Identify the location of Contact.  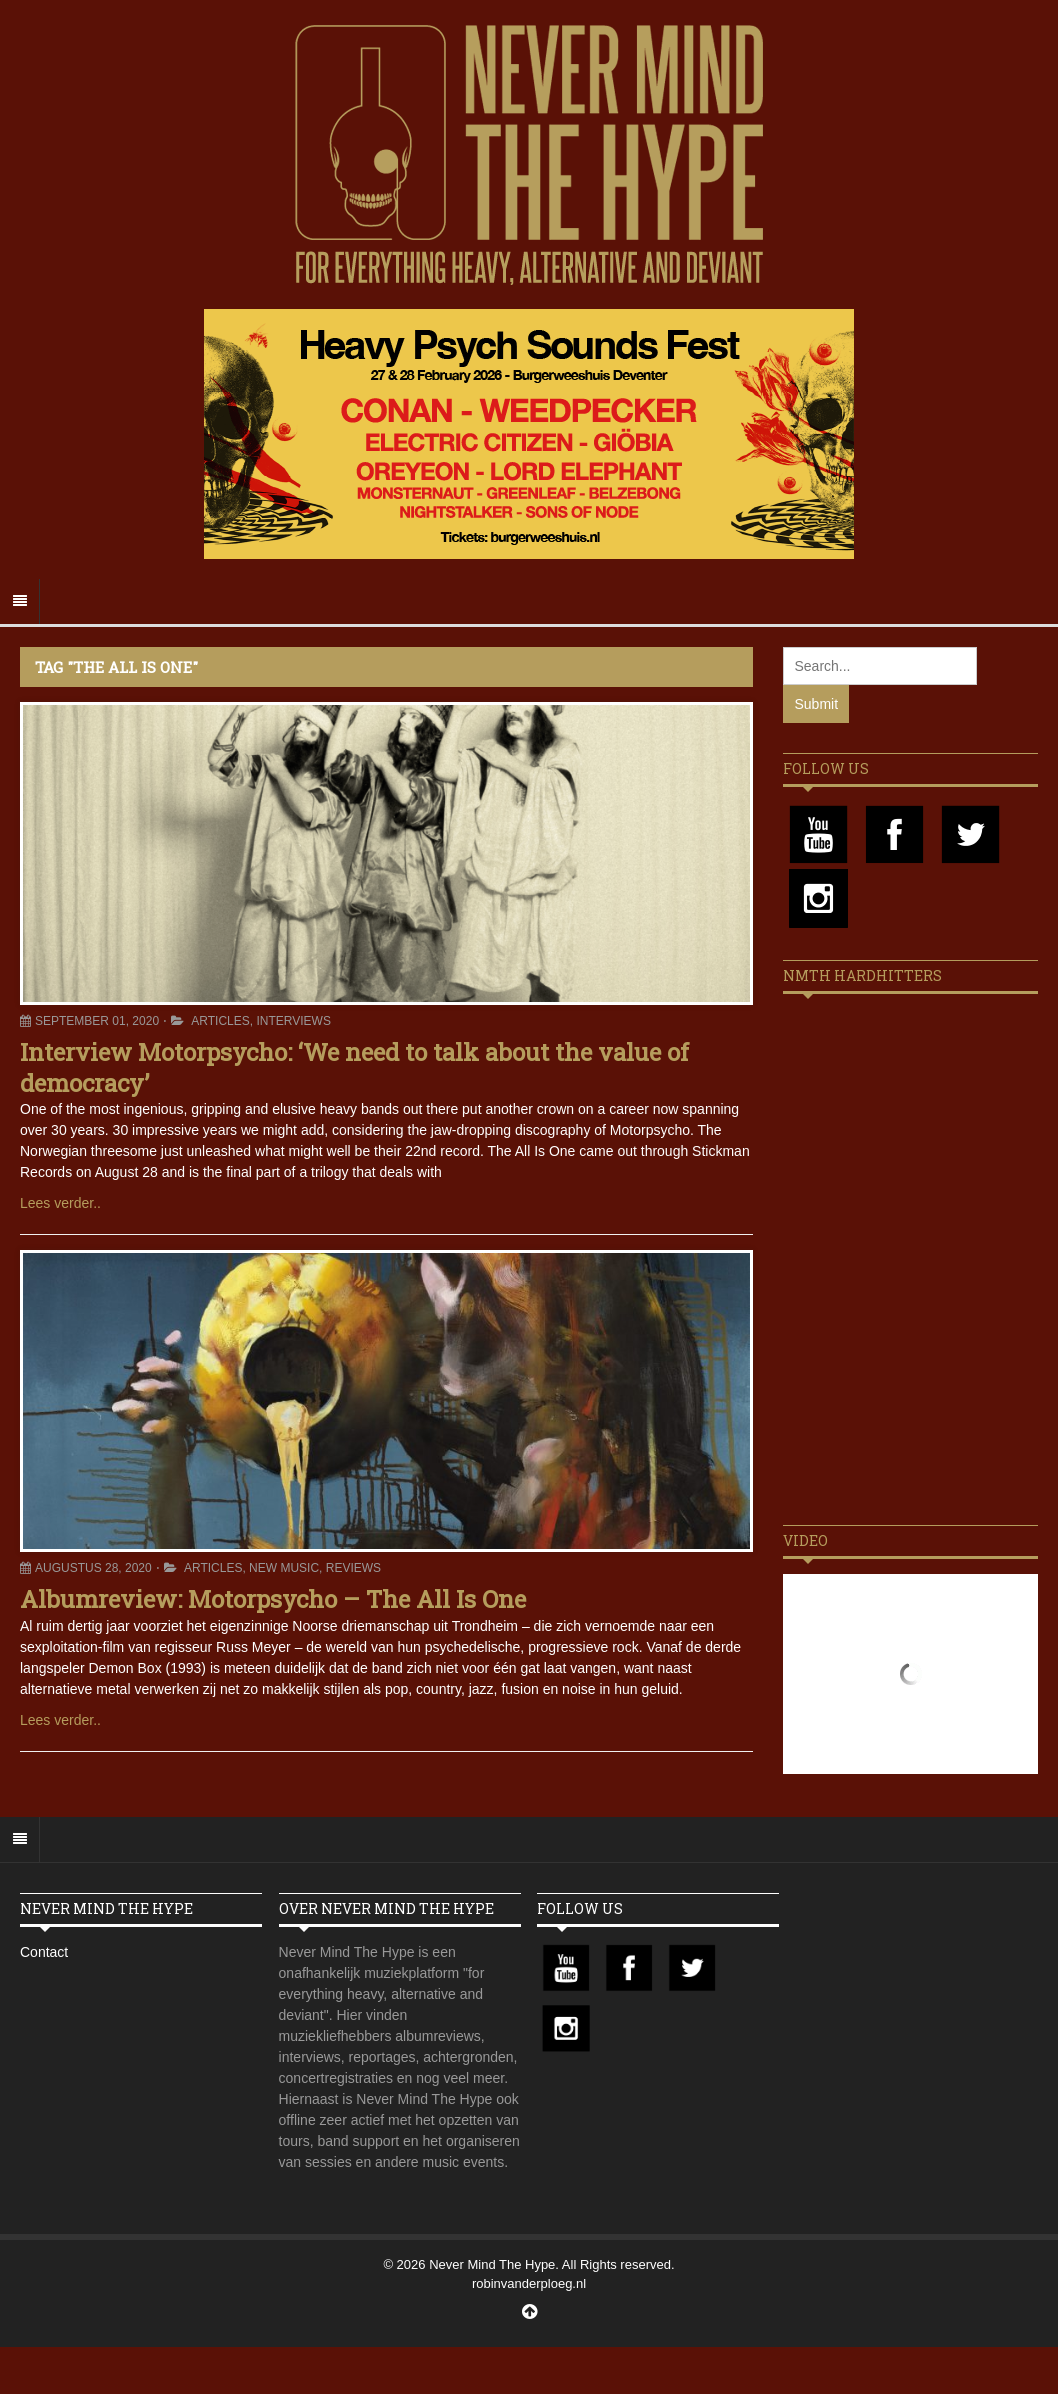
(44, 1952).